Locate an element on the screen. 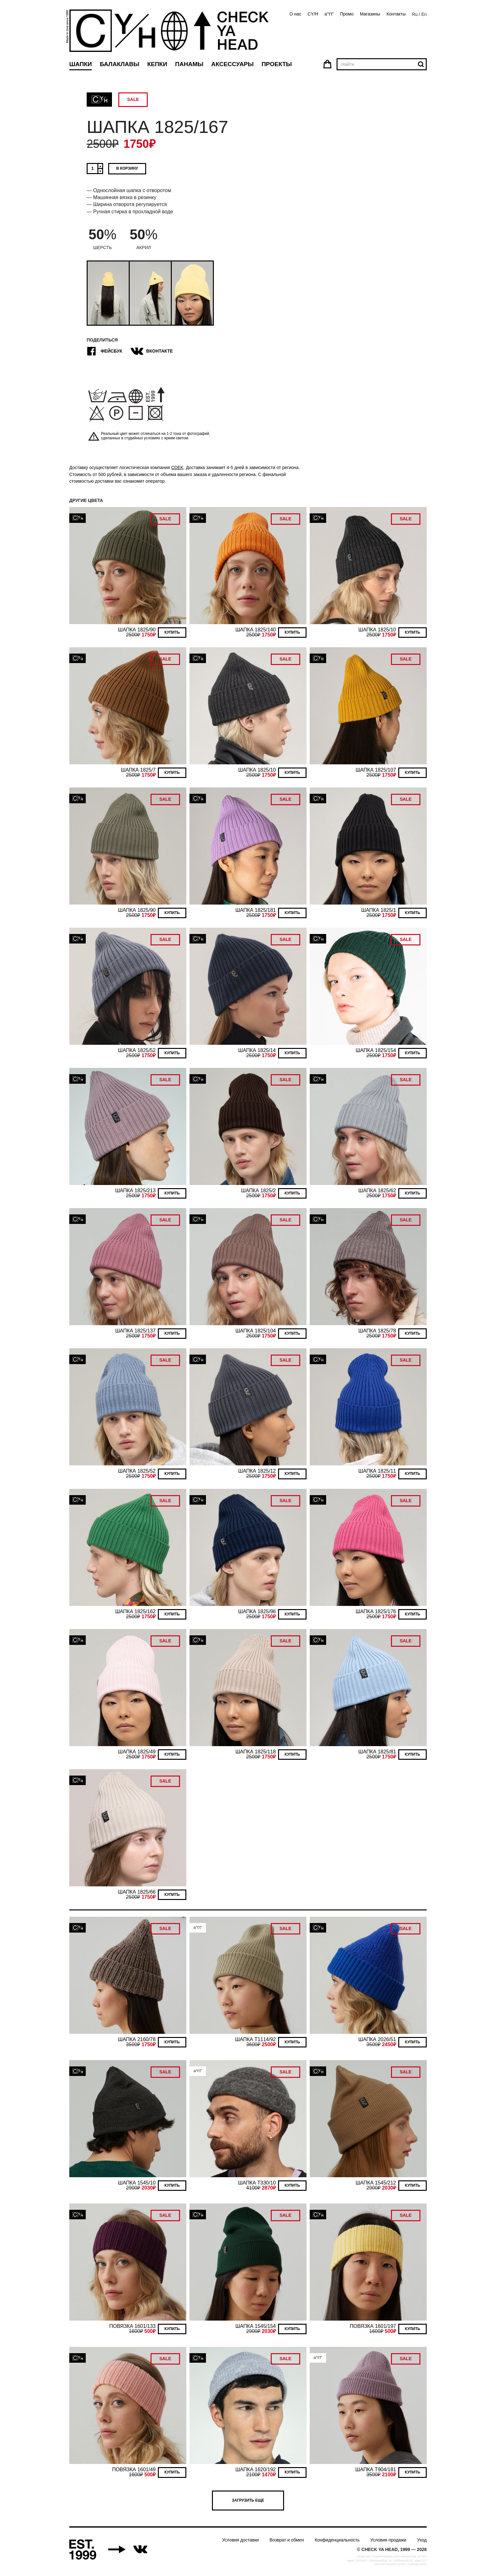 This screenshot has height=2576, width=496. ШАПКА 1825/137 is located at coordinates (135, 1330).